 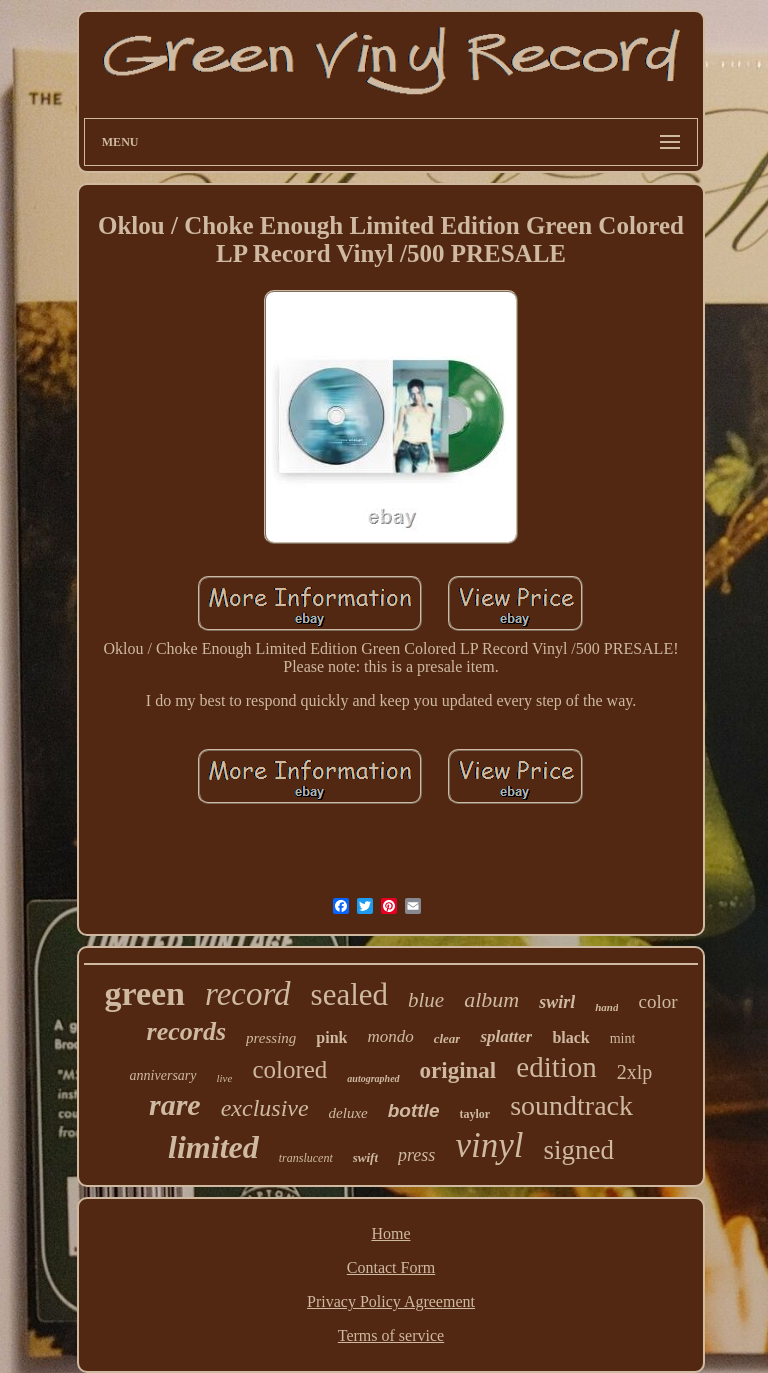 I want to click on records, so click(x=186, y=1031).